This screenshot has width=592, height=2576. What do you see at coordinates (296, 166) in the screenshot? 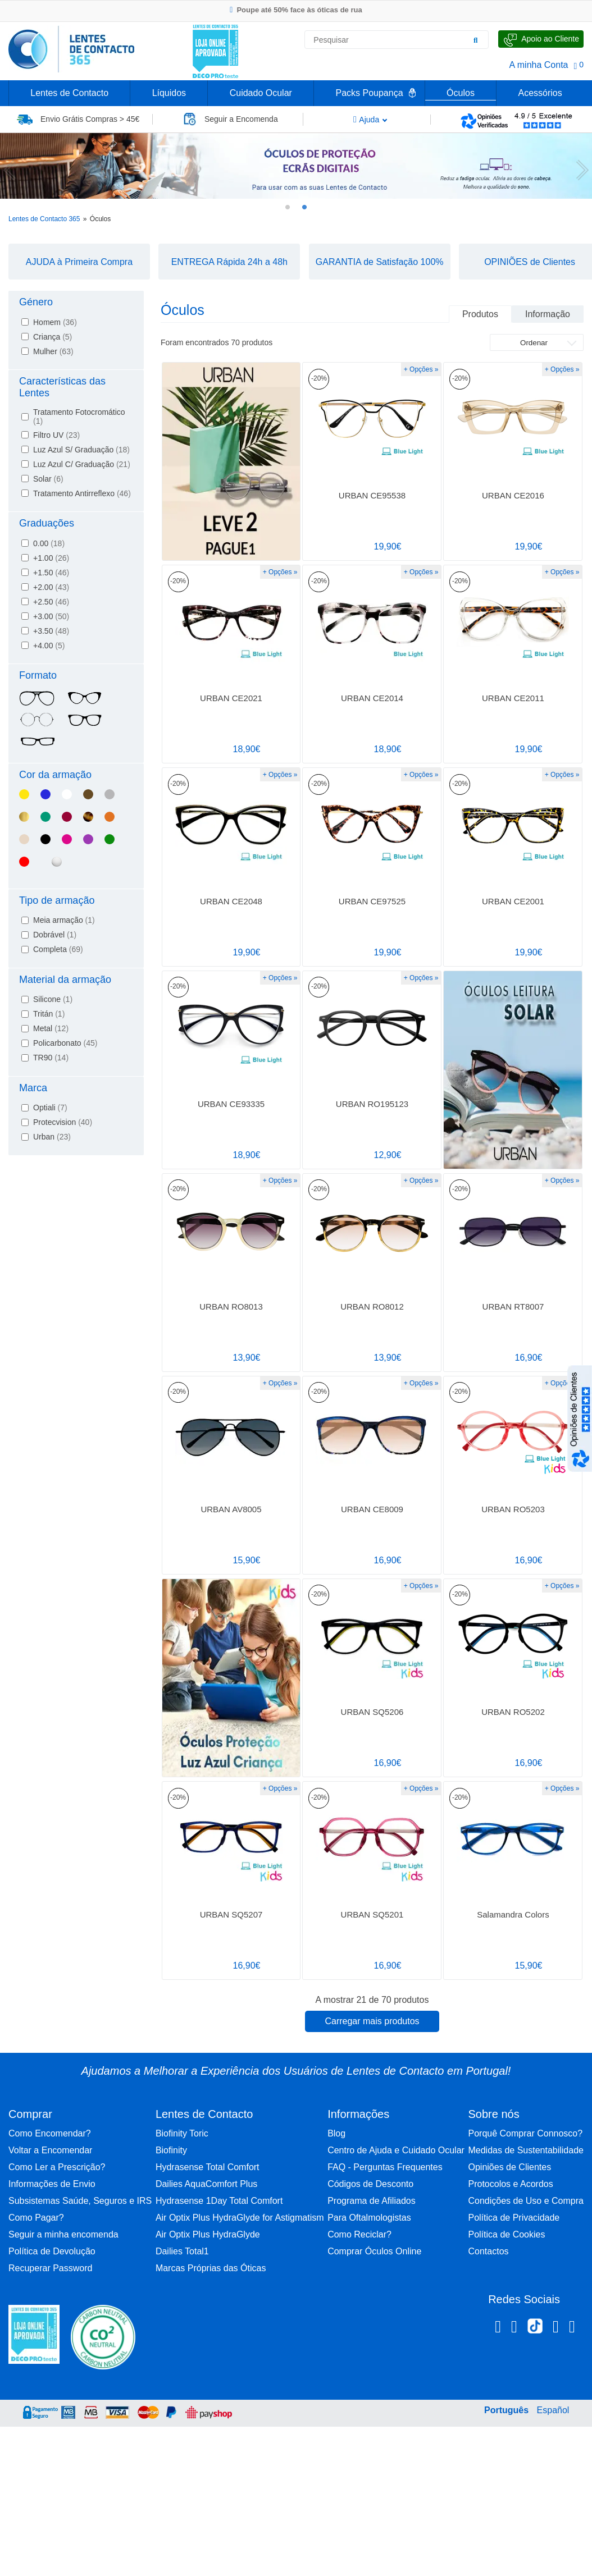
I see `[tabpanel]` at bounding box center [296, 166].